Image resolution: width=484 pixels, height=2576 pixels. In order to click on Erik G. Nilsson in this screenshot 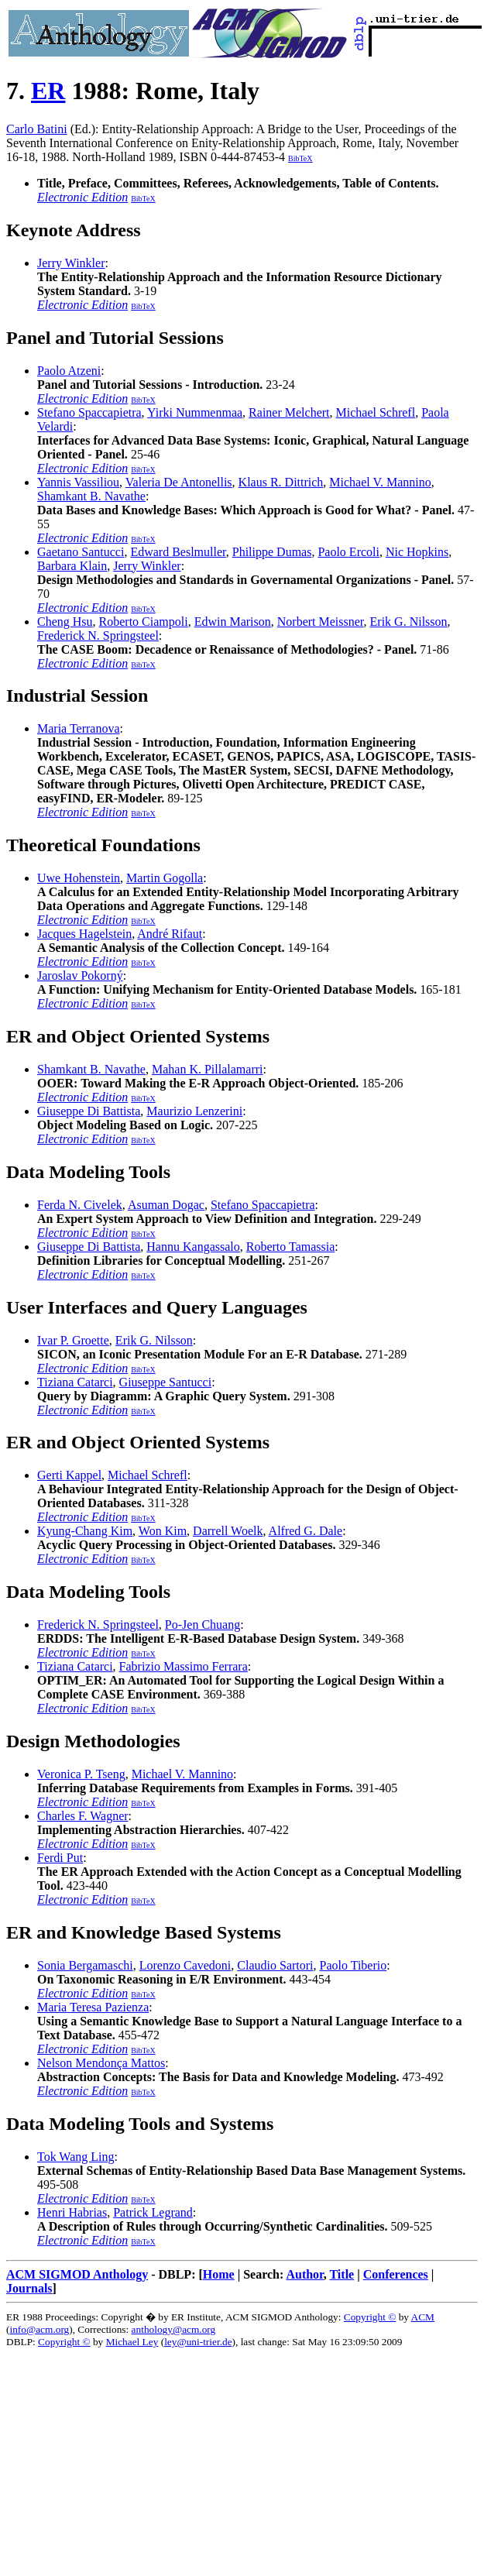, I will do `click(409, 621)`.